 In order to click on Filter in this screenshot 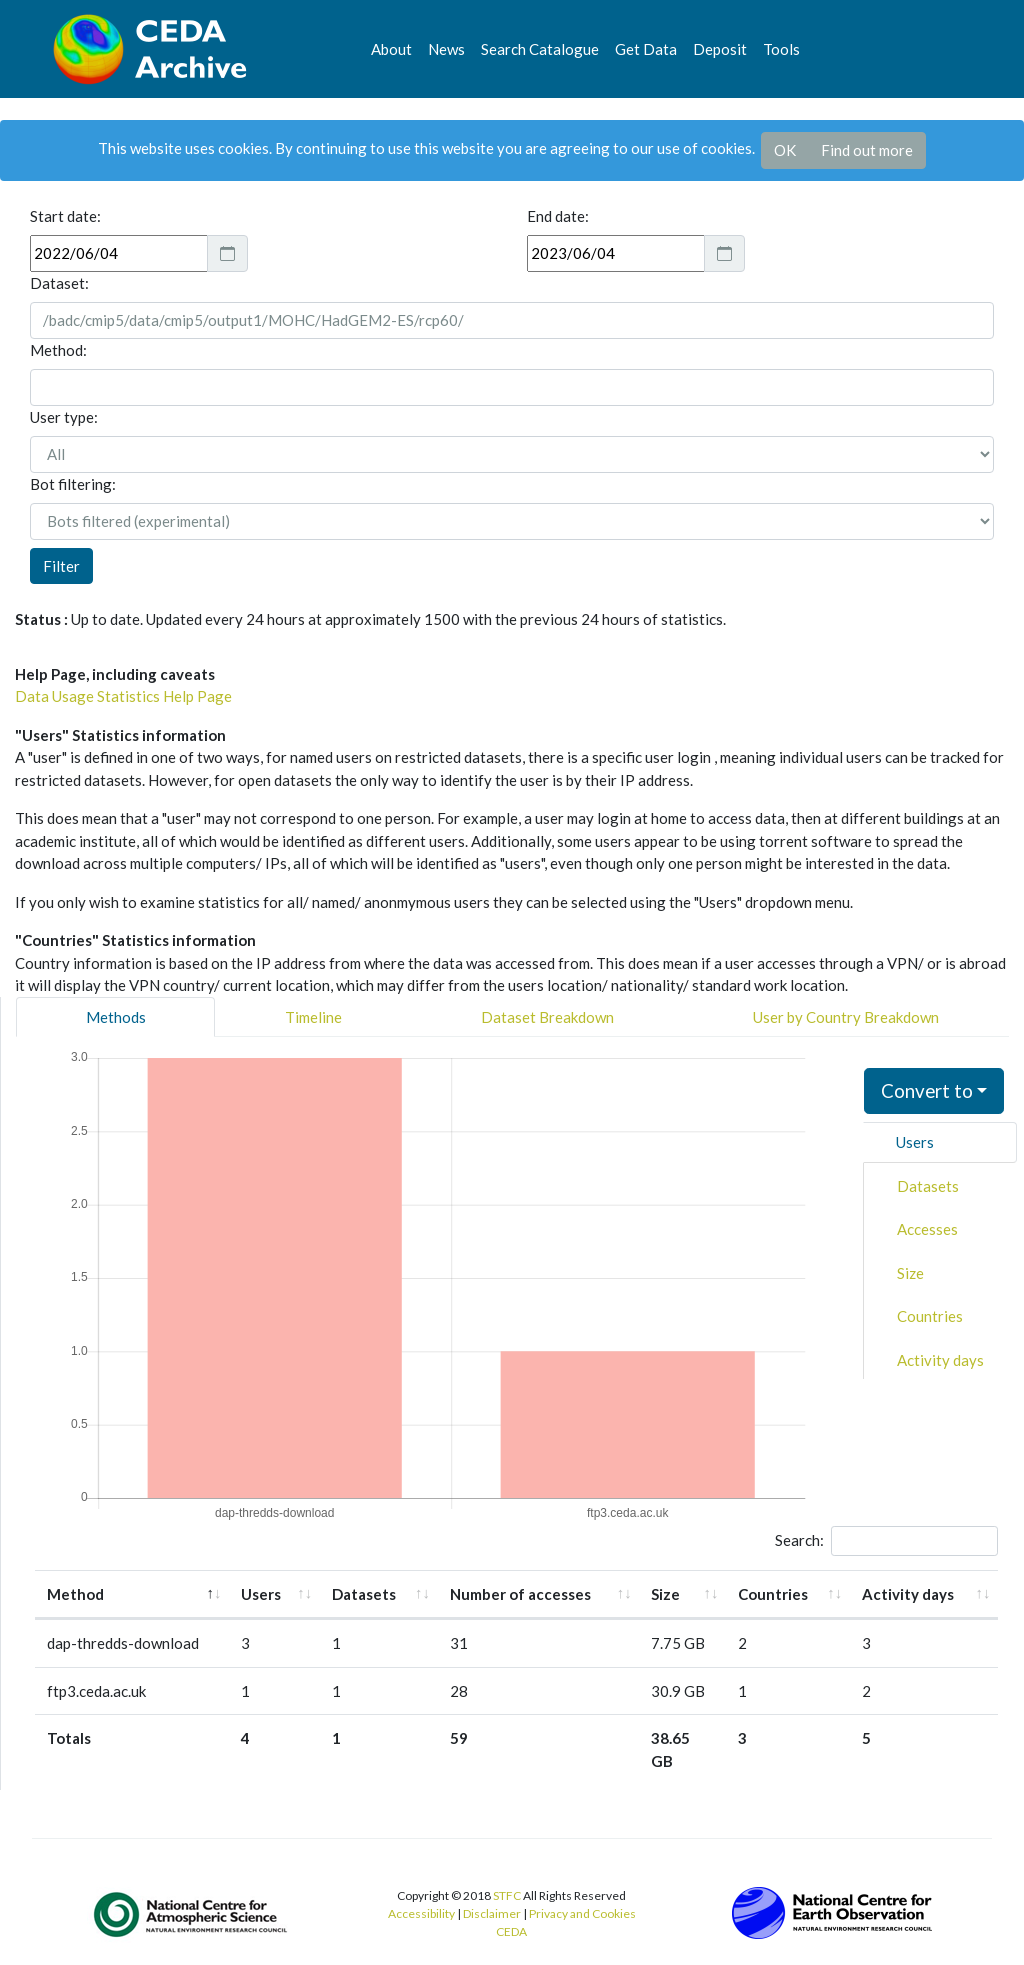, I will do `click(61, 566)`.